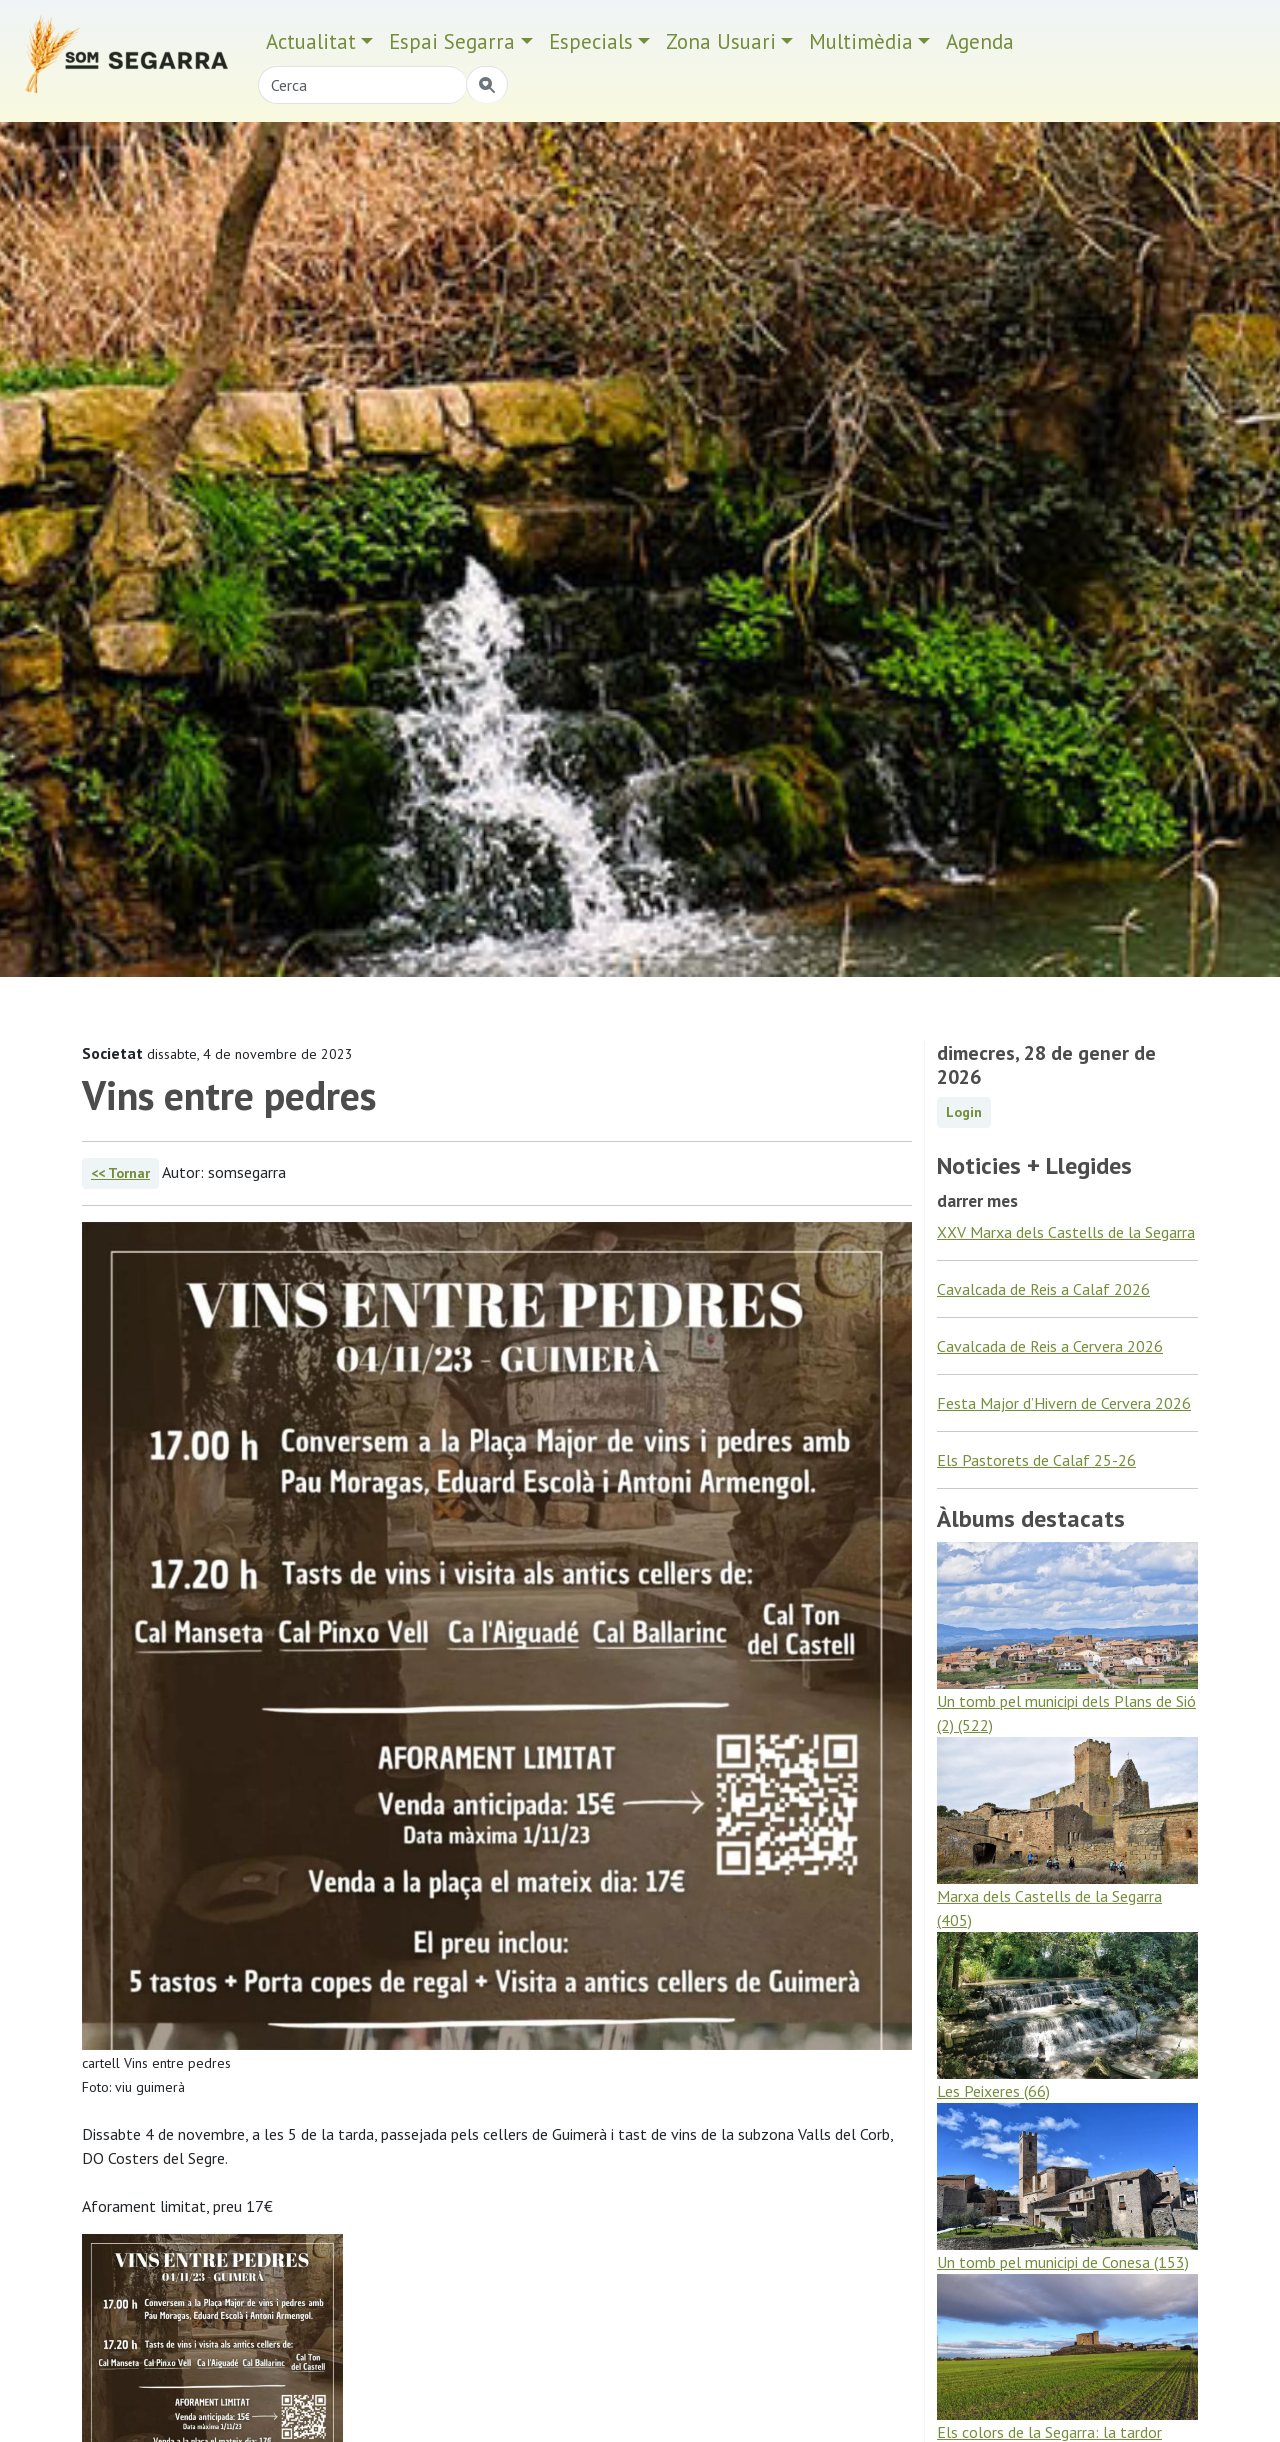  I want to click on XXV Marxa dels Castells de la Segarra, so click(1066, 1232).